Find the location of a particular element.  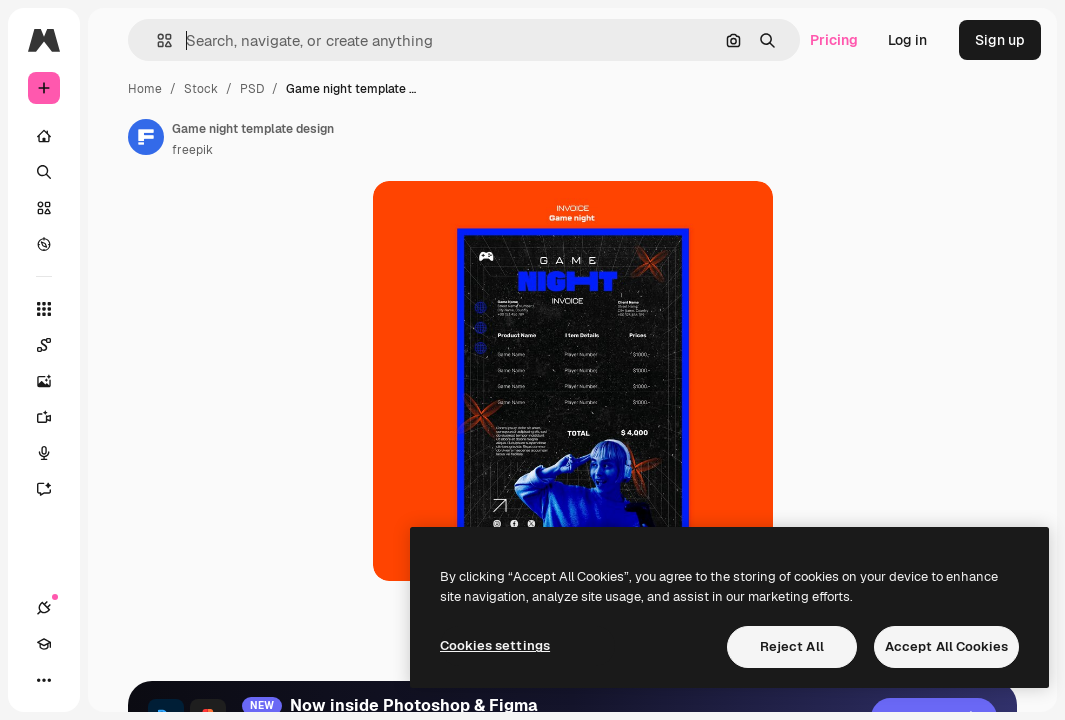

Sign up is located at coordinates (1000, 40).